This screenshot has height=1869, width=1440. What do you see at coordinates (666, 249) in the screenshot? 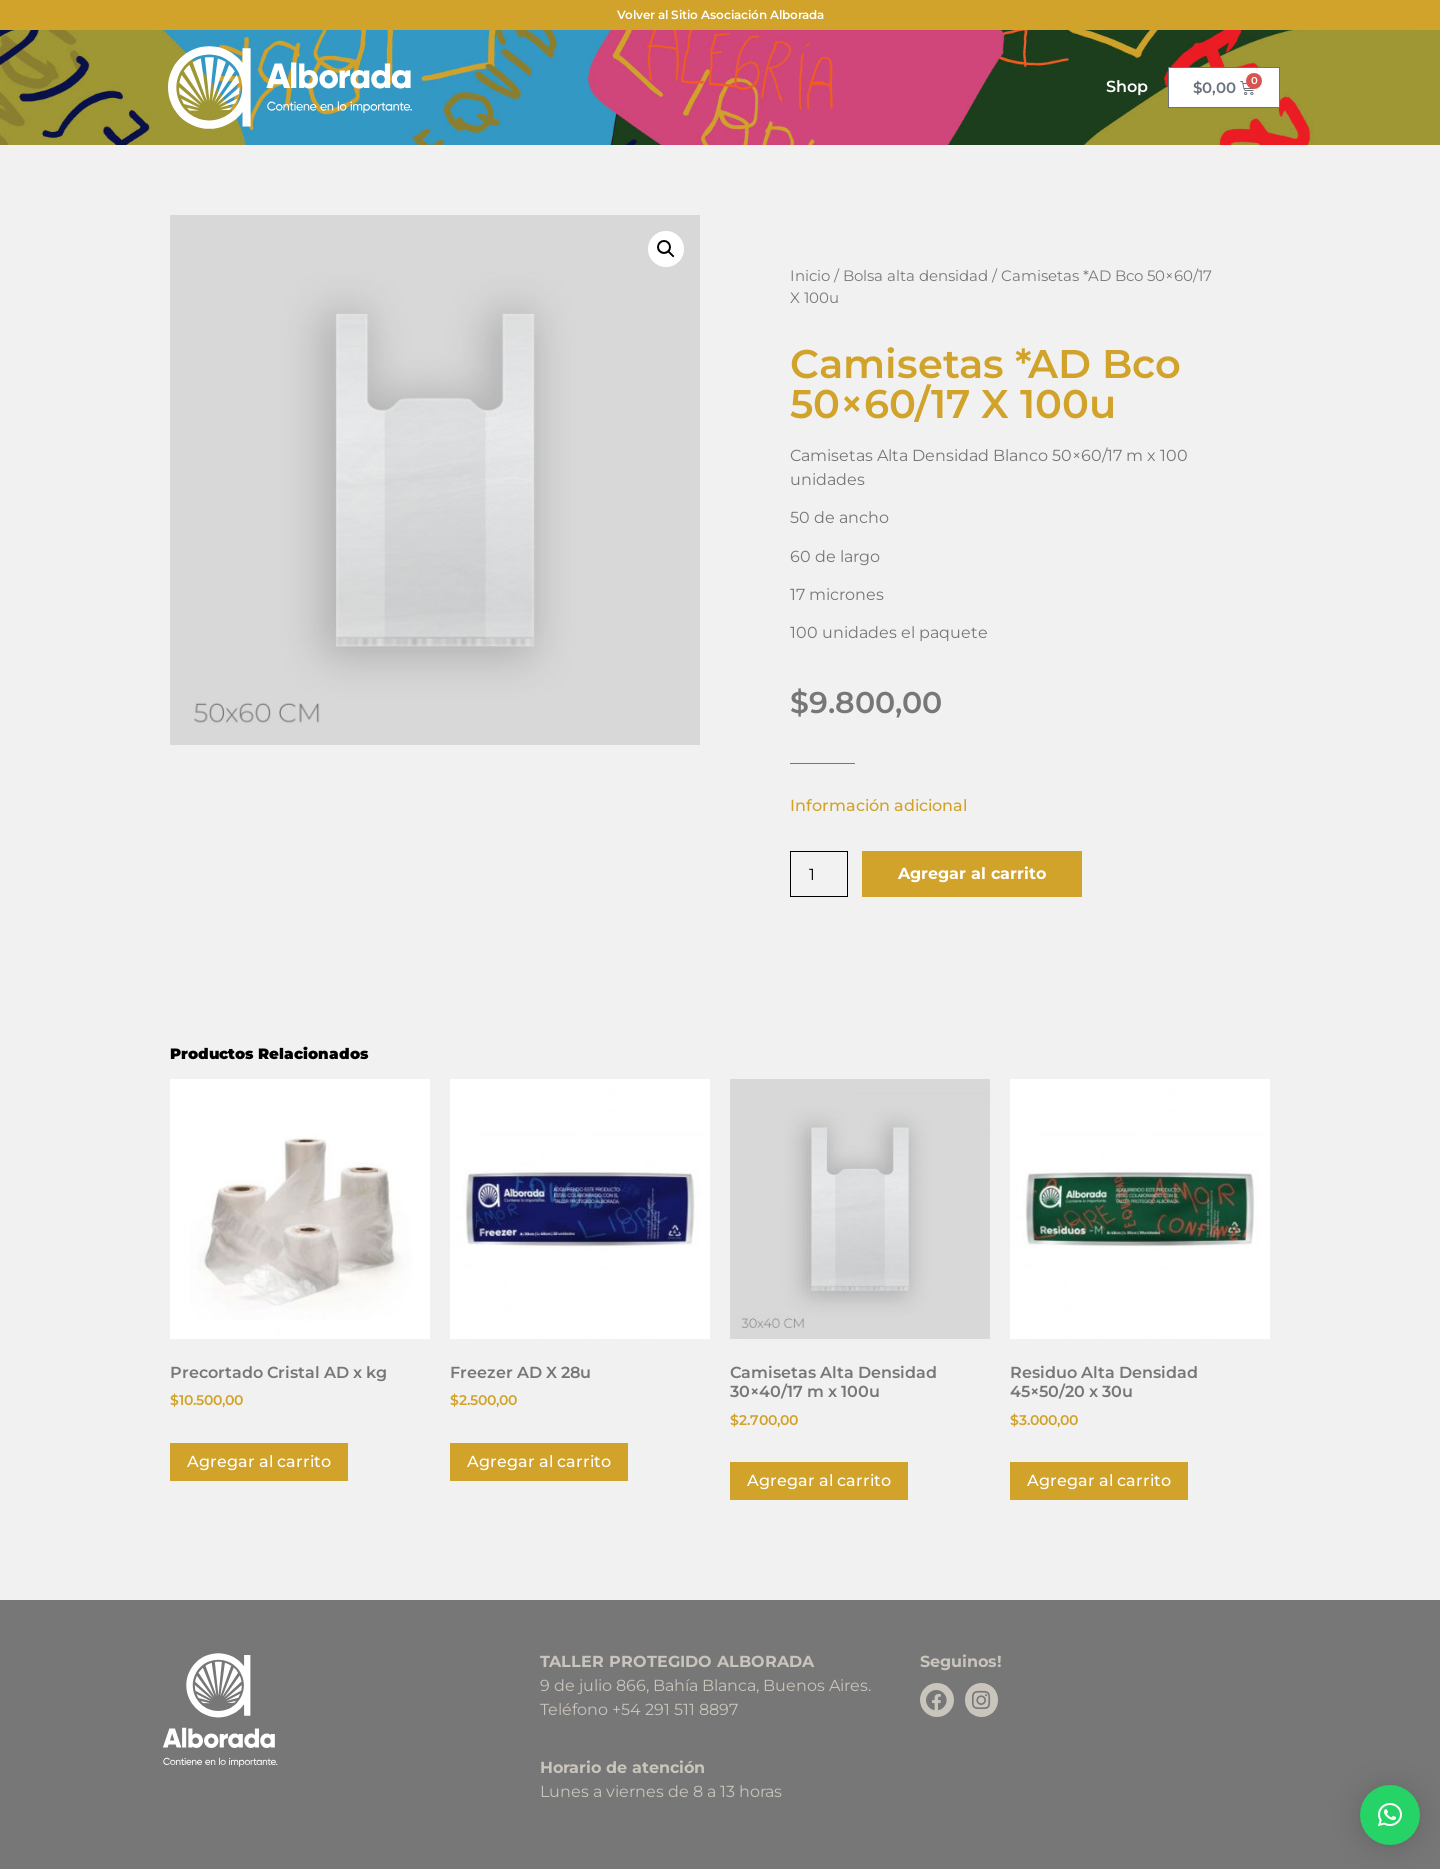
I see `[button]` at bounding box center [666, 249].